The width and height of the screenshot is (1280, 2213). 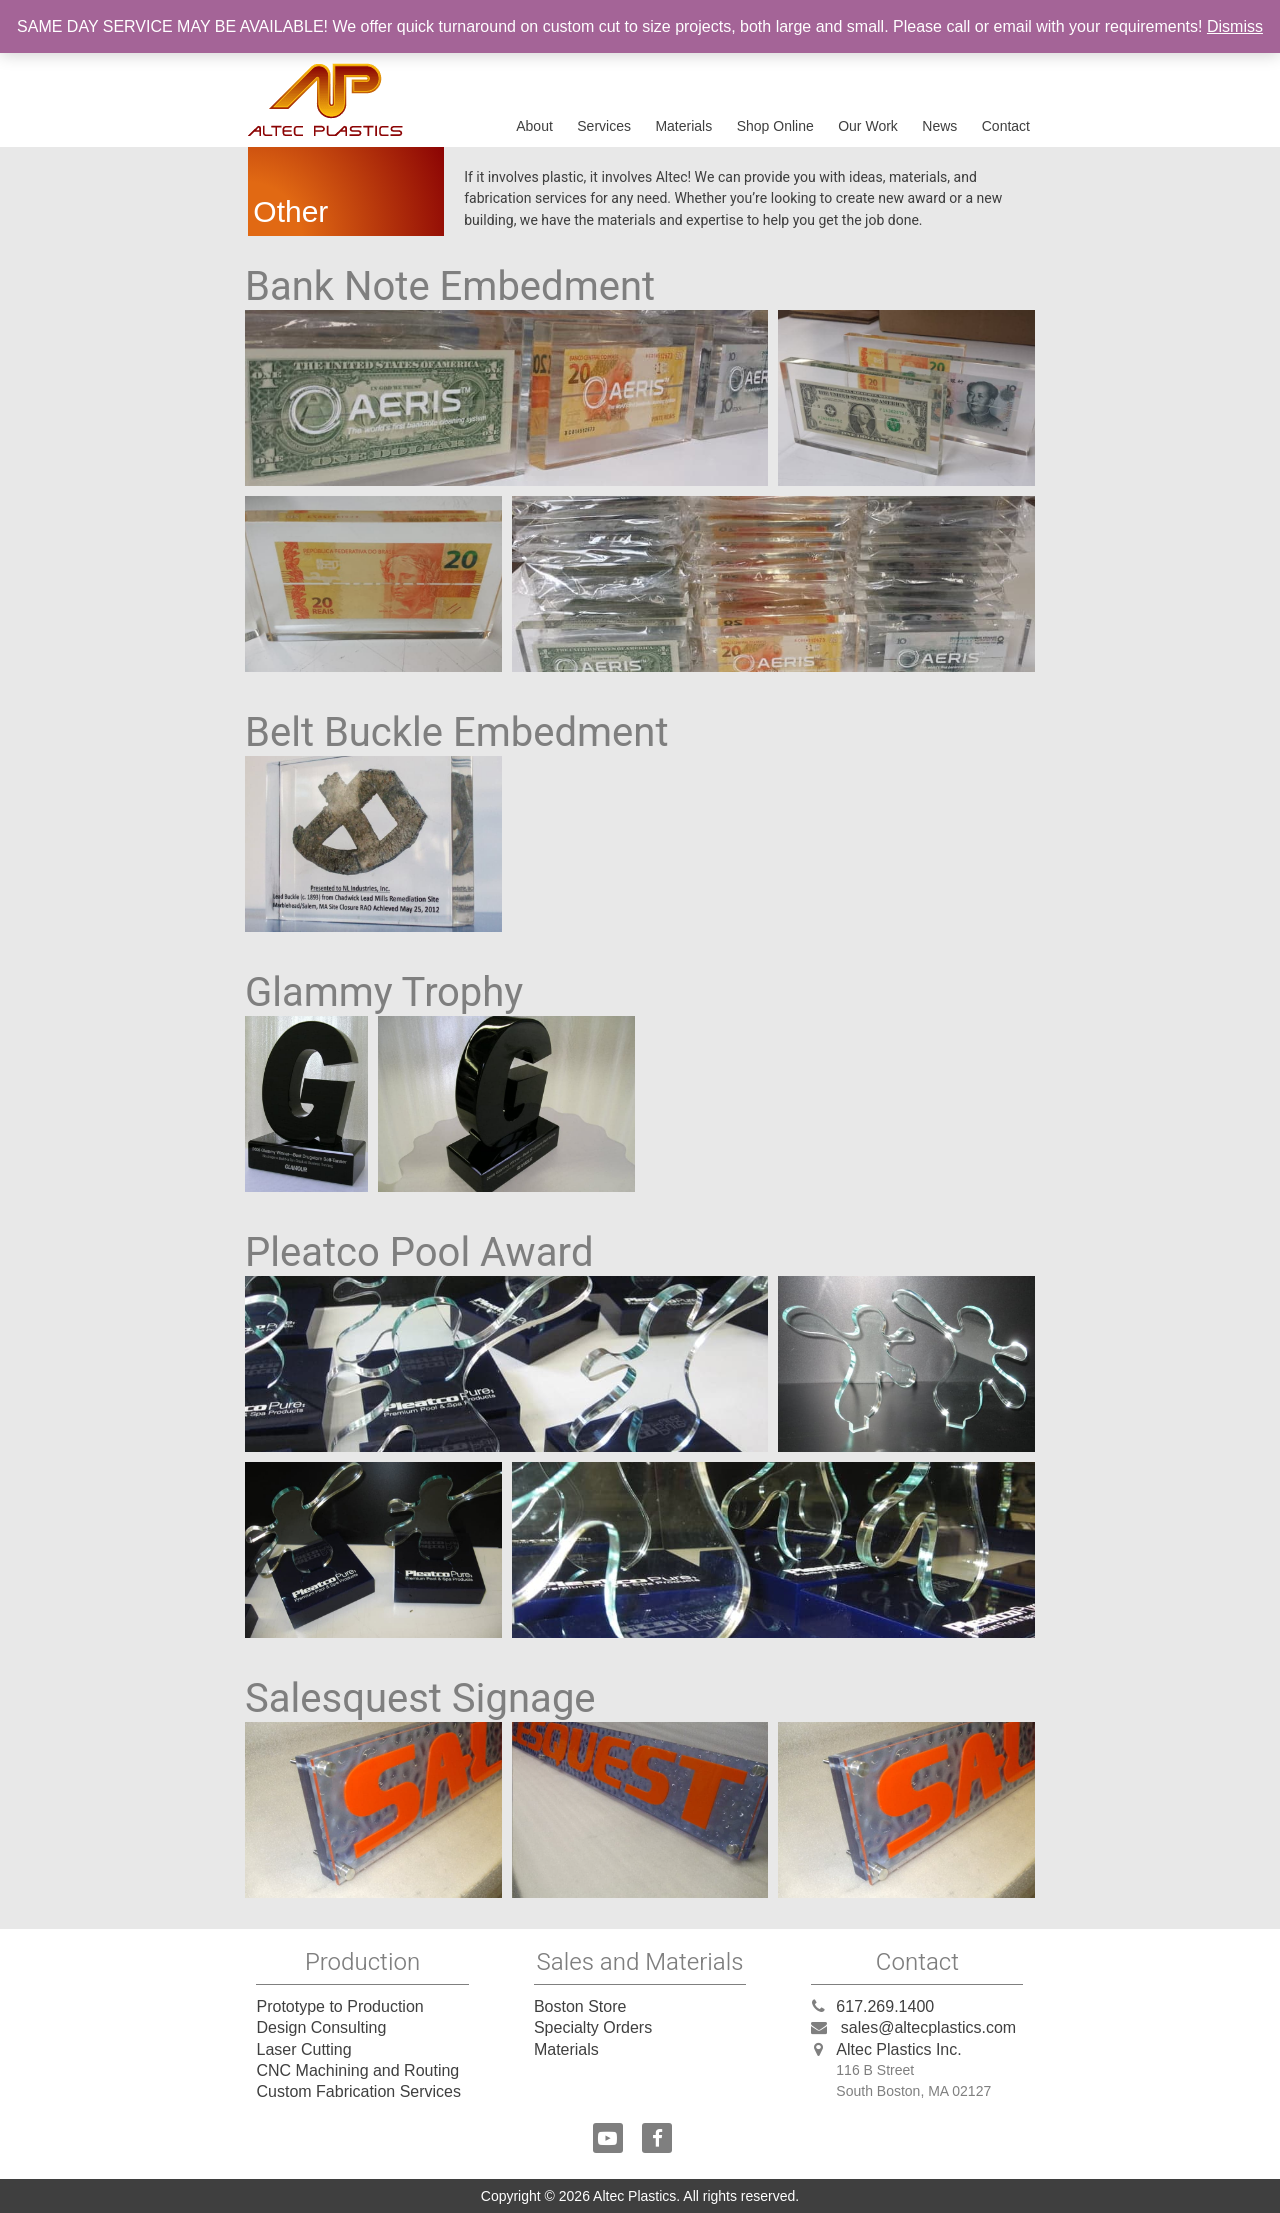 I want to click on Boston Store, so click(x=580, y=2006).